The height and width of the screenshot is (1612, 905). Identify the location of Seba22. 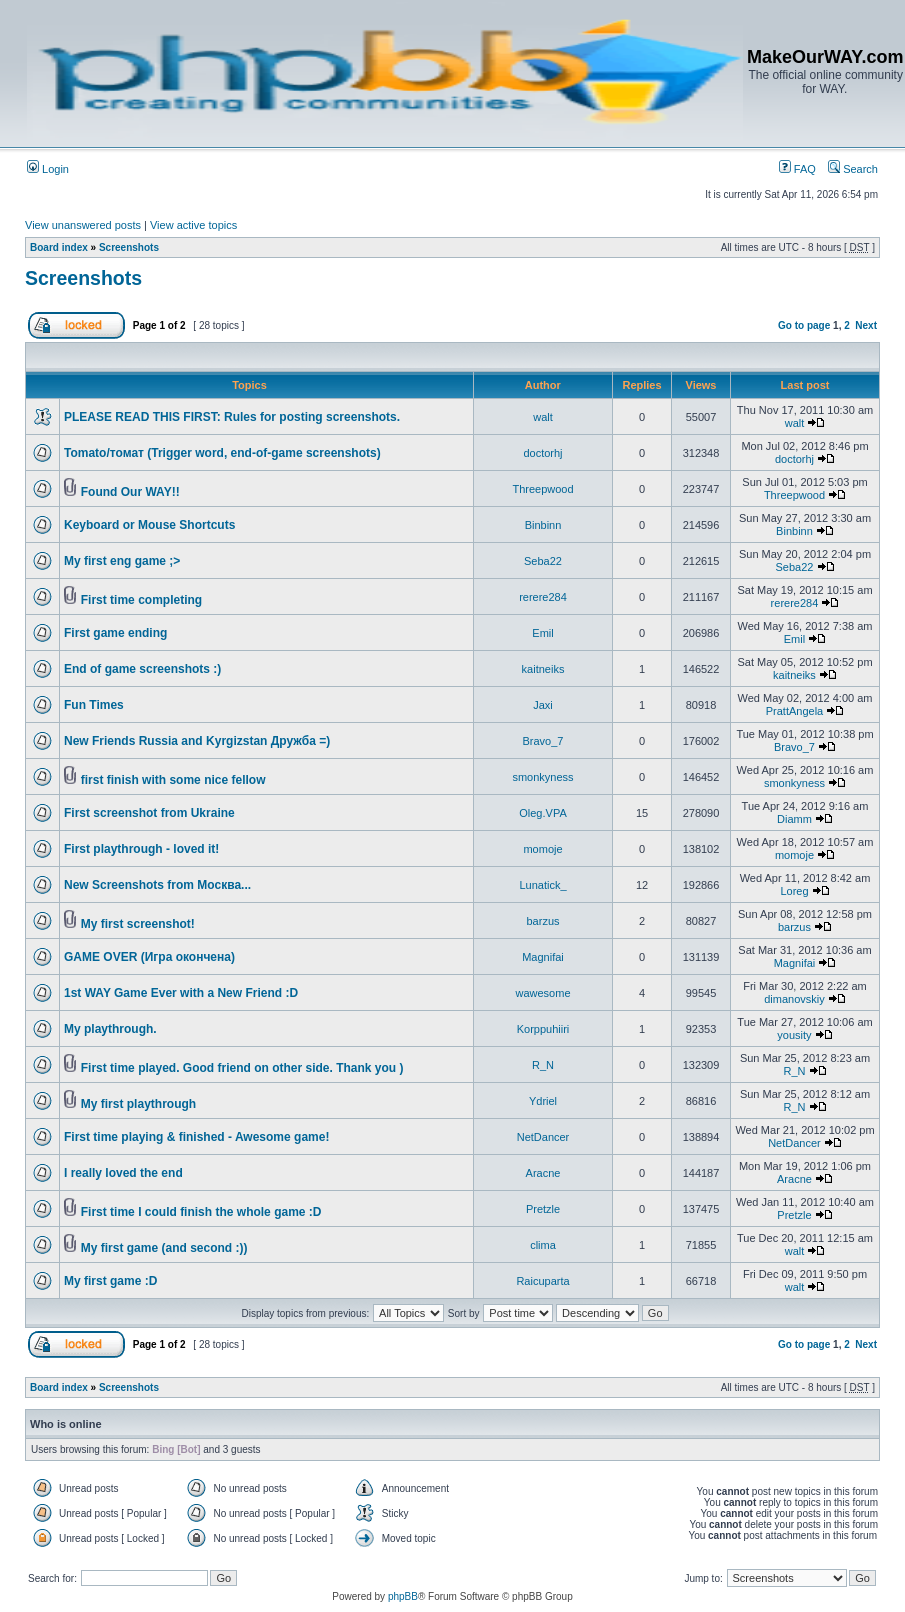
(543, 561).